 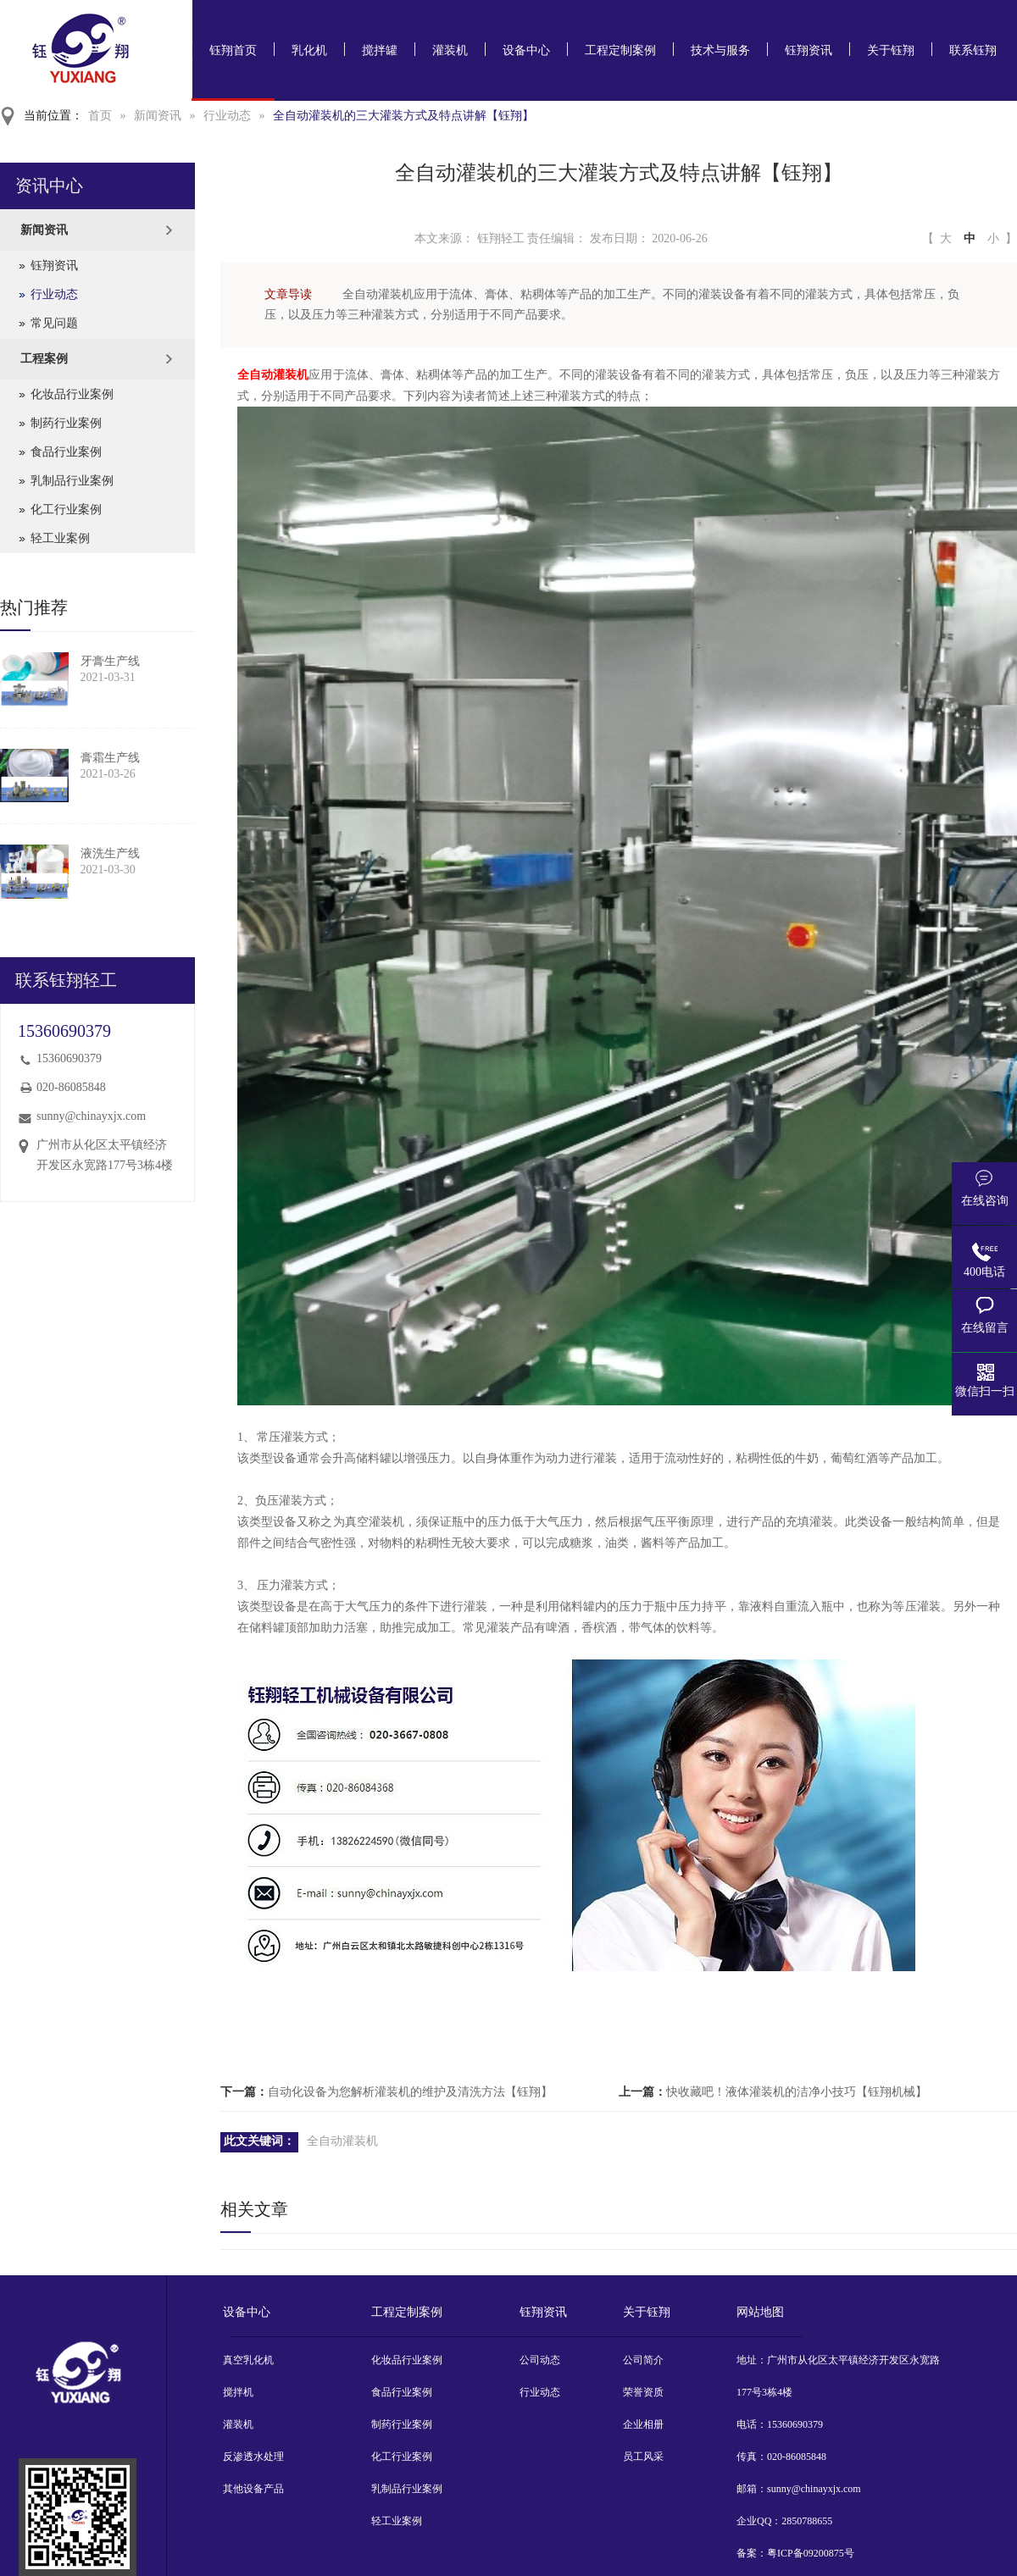 What do you see at coordinates (643, 2392) in the screenshot?
I see `荣誉资质` at bounding box center [643, 2392].